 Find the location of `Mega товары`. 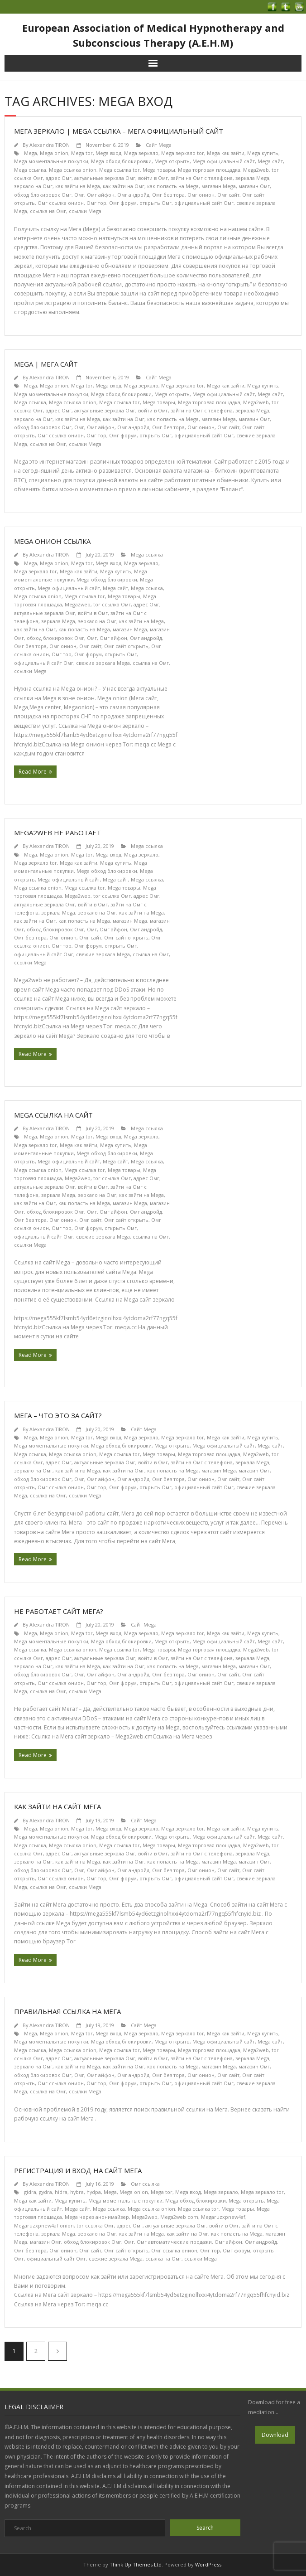

Mega товары is located at coordinates (159, 169).